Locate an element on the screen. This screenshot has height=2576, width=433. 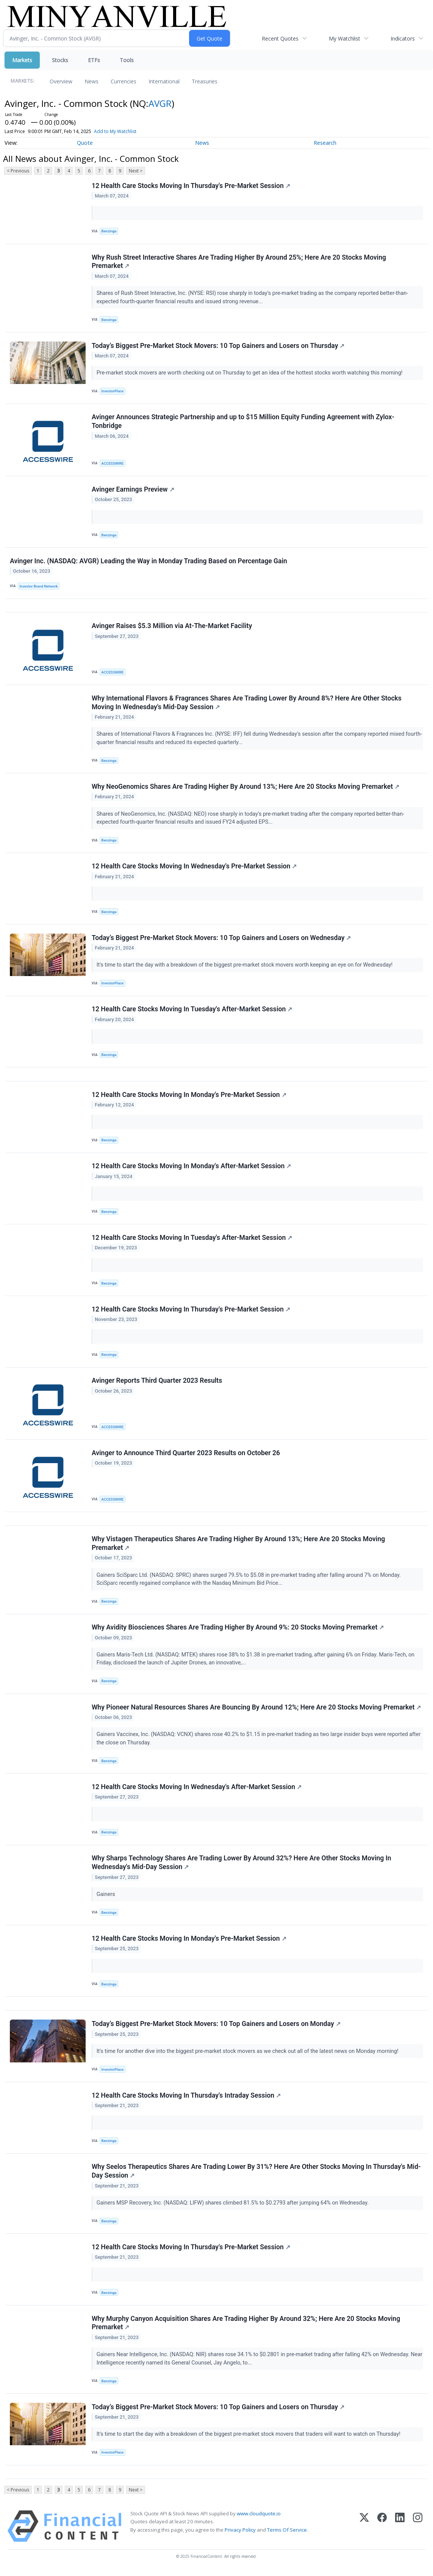
Avinger to Announce Third Quarter 2023 Results on October 26 is located at coordinates (186, 1455).